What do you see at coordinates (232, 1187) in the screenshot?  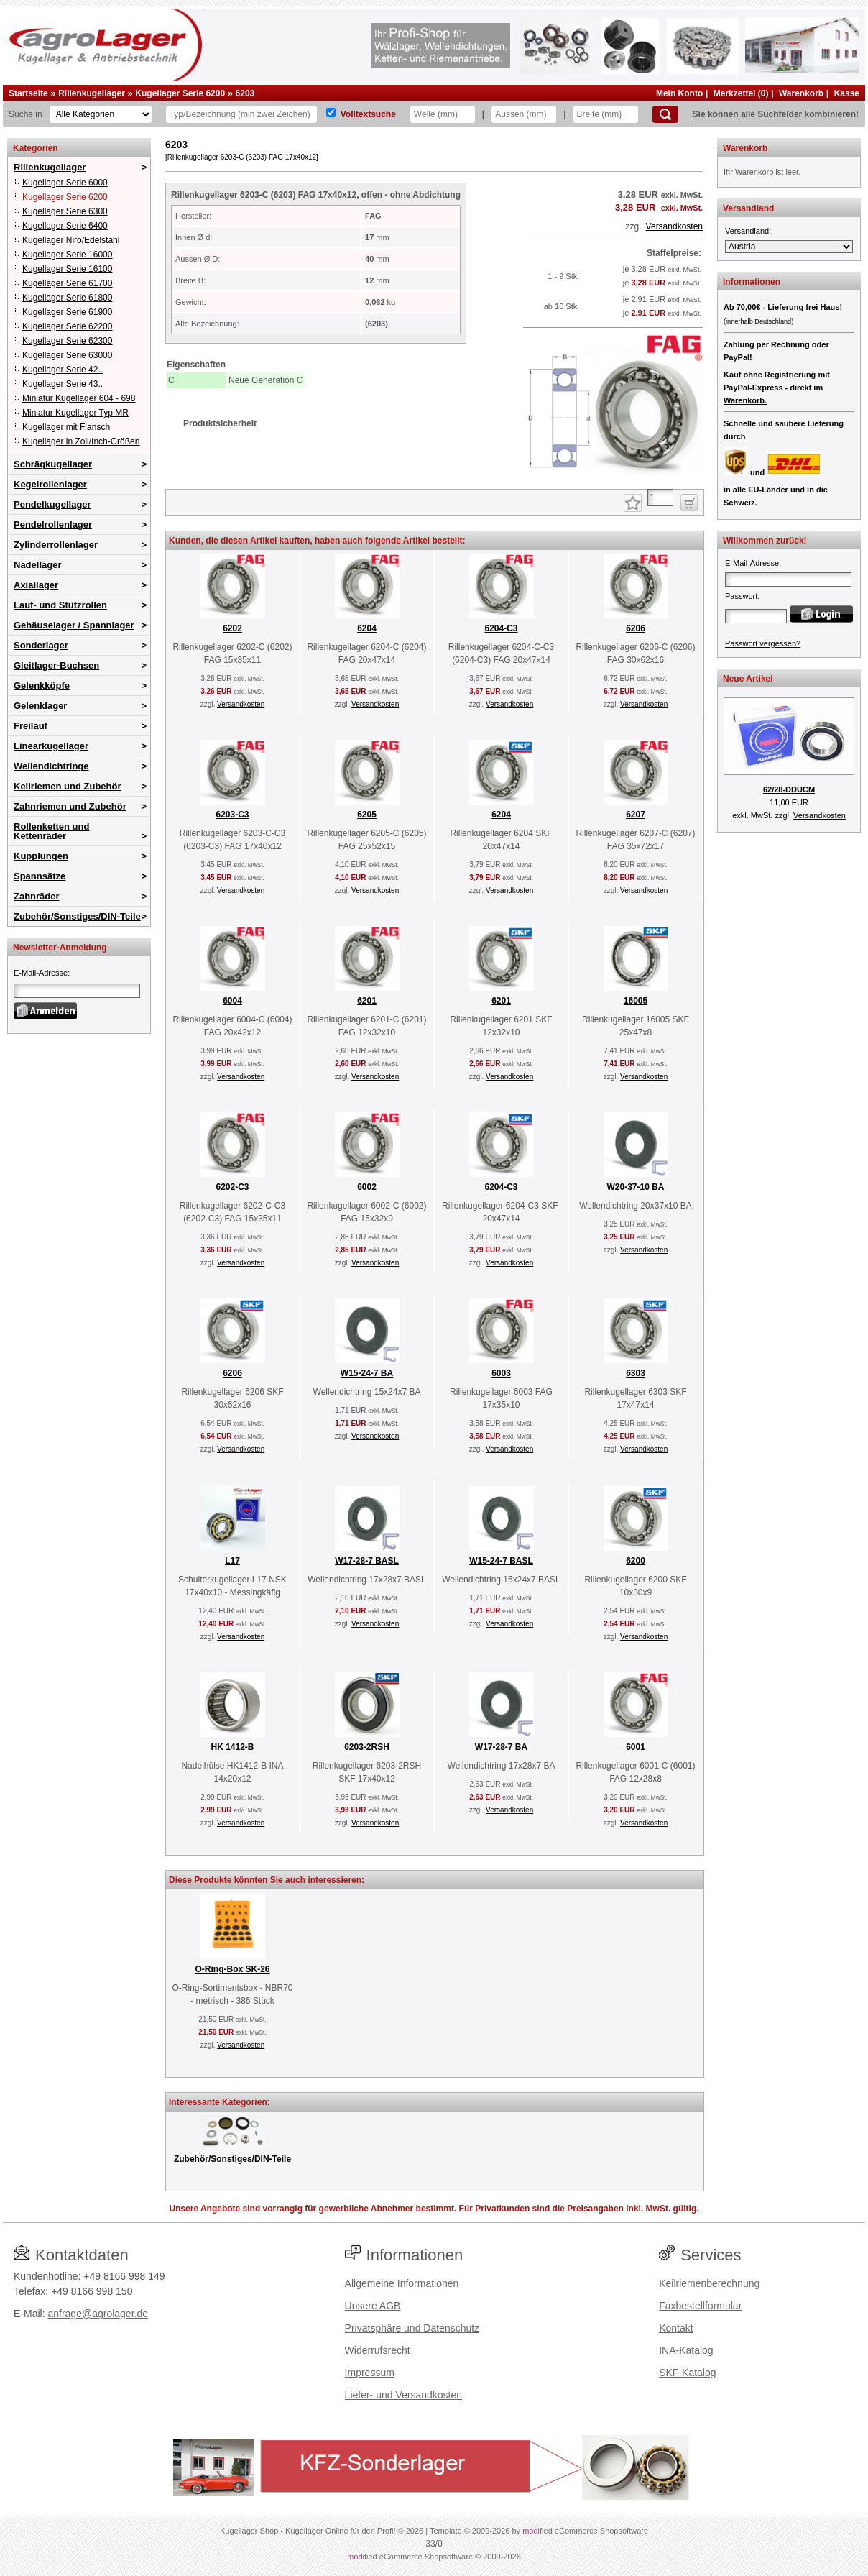 I see `6202-C3` at bounding box center [232, 1187].